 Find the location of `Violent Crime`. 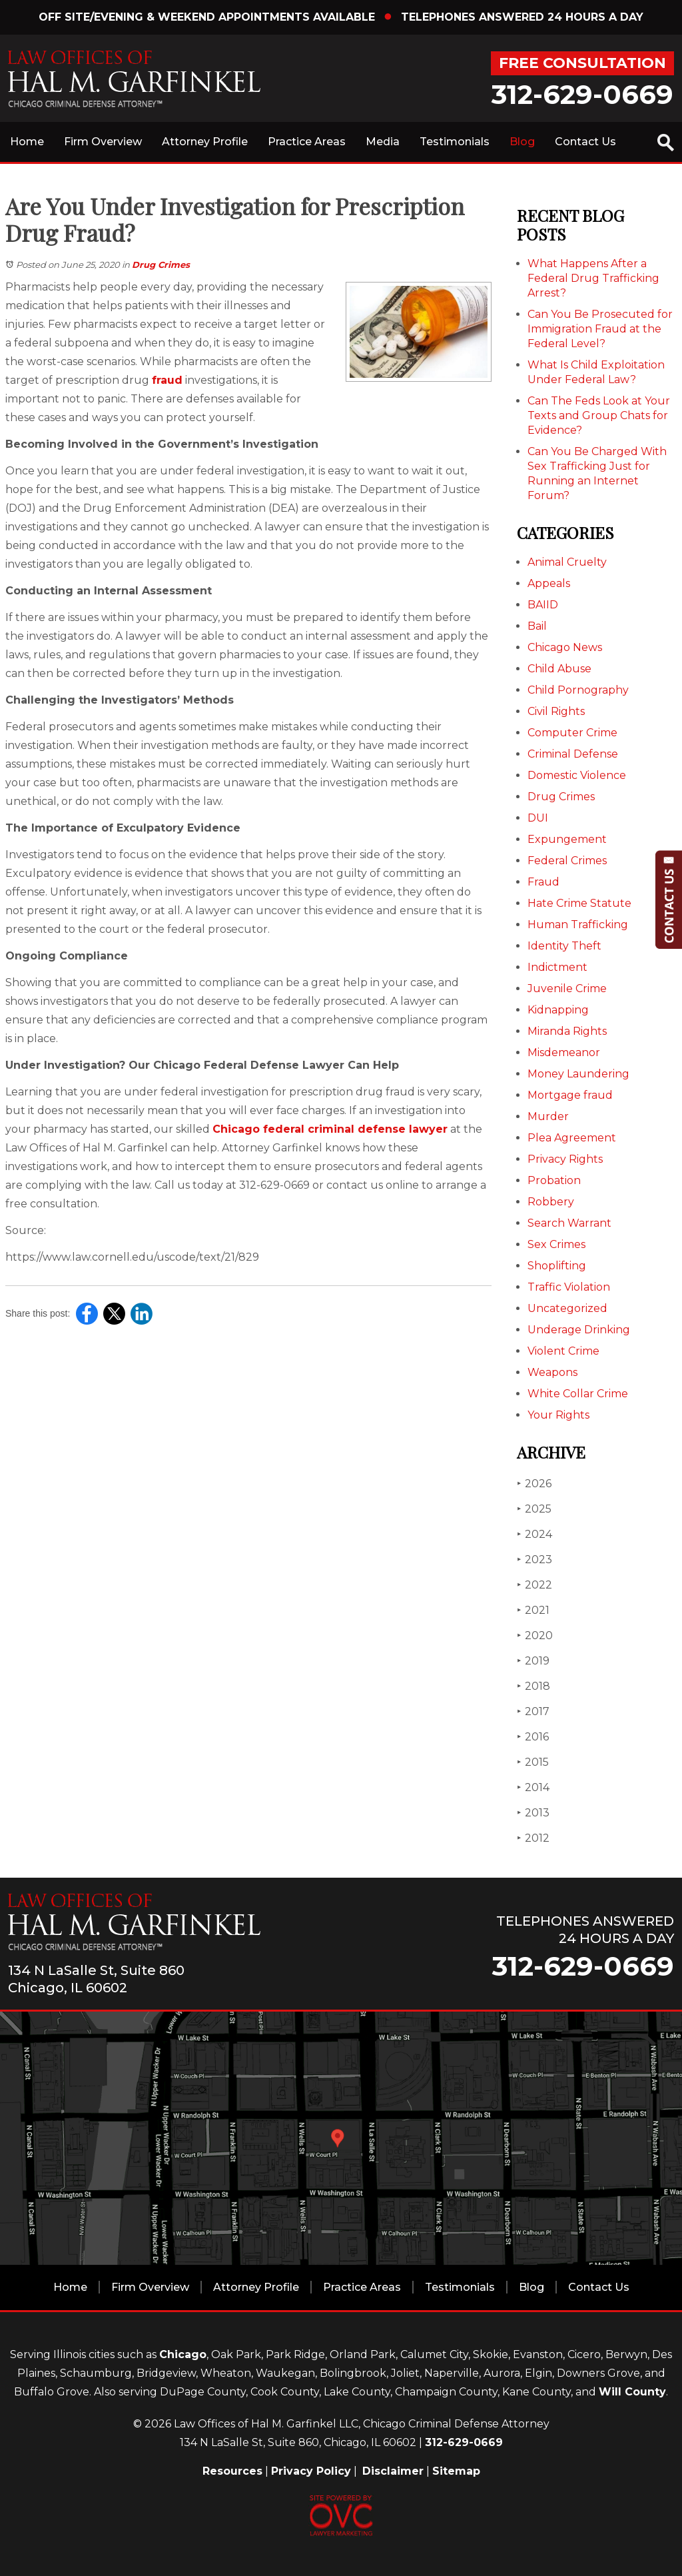

Violent Crime is located at coordinates (563, 1351).